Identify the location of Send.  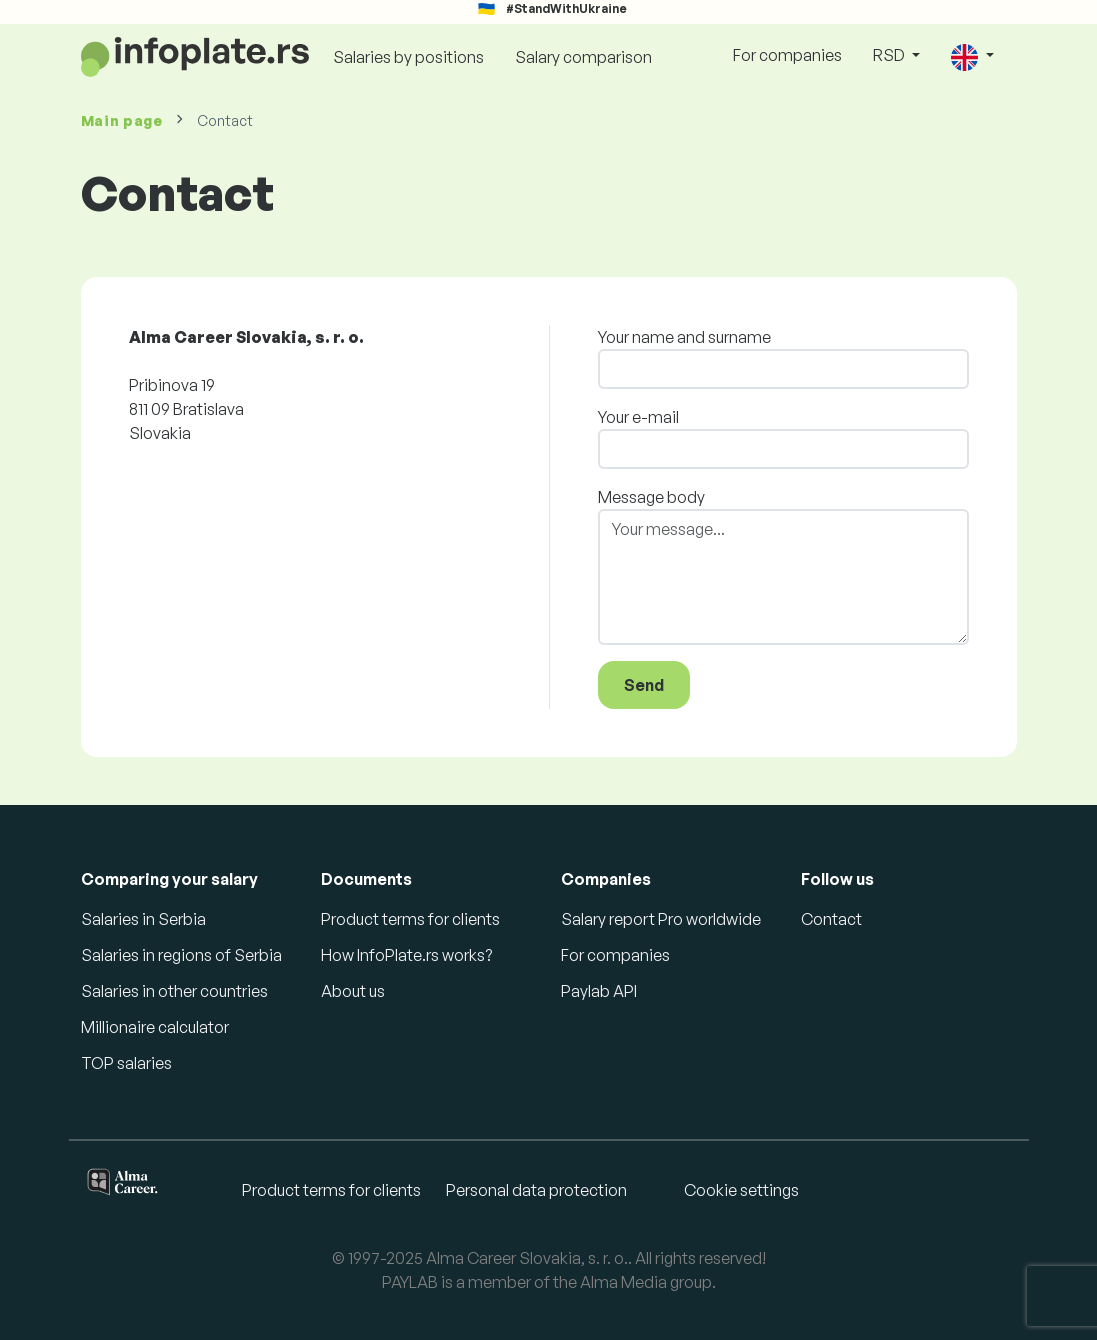
(644, 685).